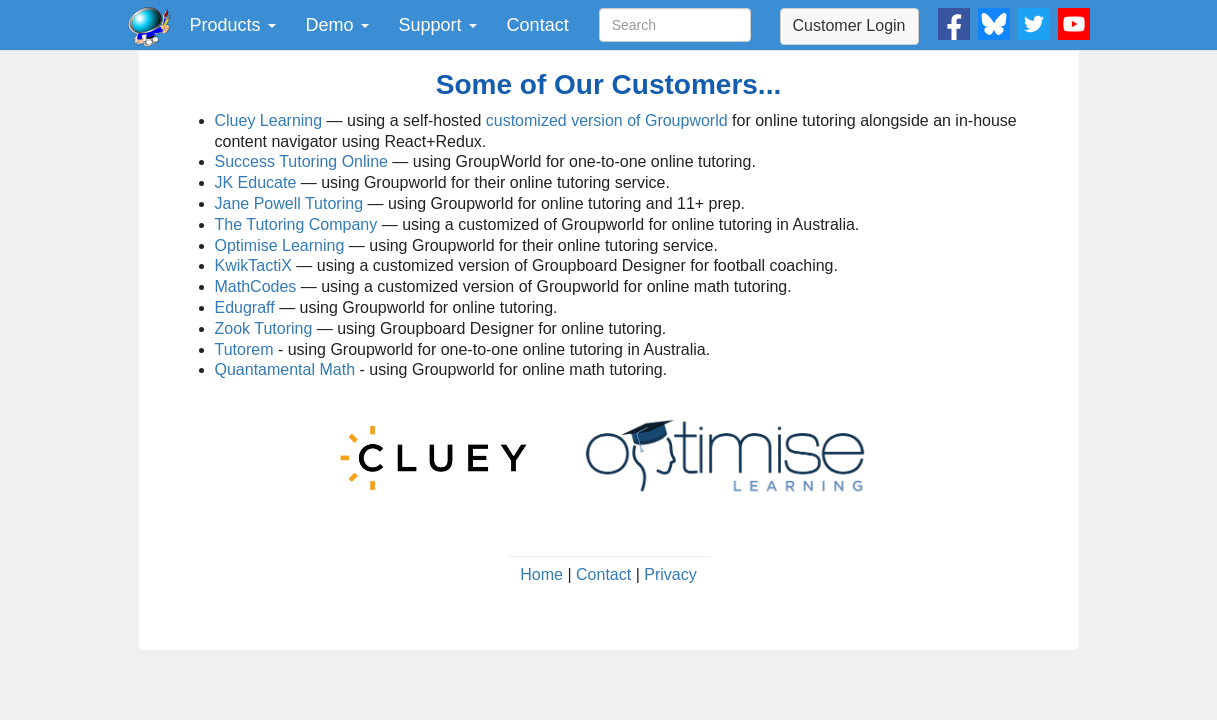 This screenshot has width=1217, height=720. I want to click on Customer Login, so click(849, 25).